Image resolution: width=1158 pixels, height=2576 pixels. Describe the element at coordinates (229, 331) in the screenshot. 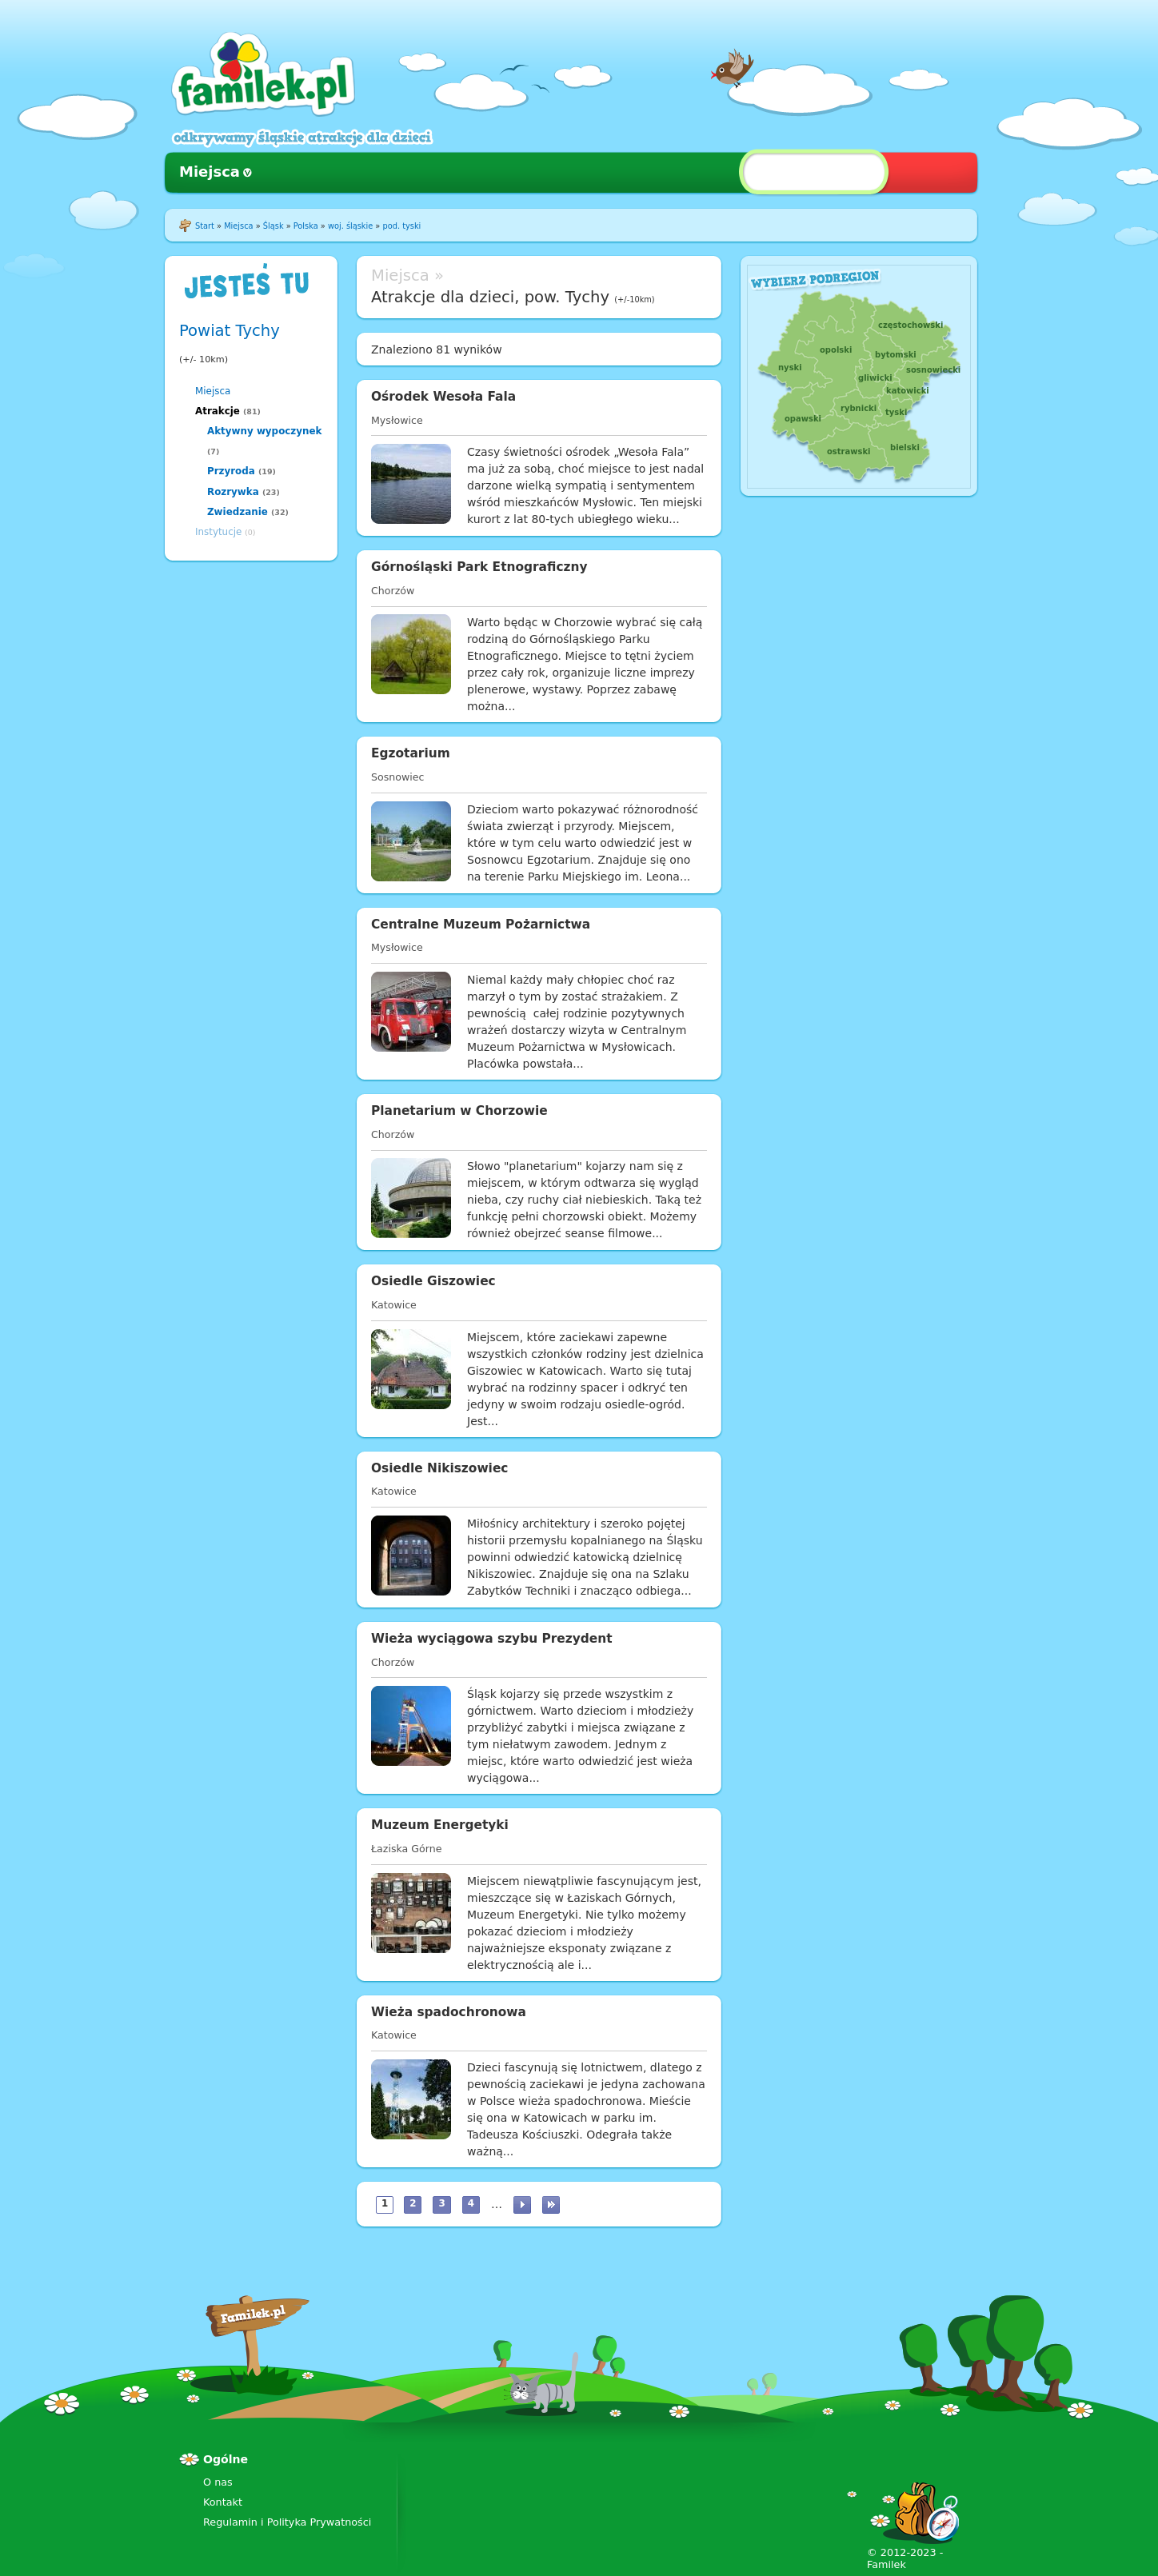

I see `Powiat Tychy` at that location.